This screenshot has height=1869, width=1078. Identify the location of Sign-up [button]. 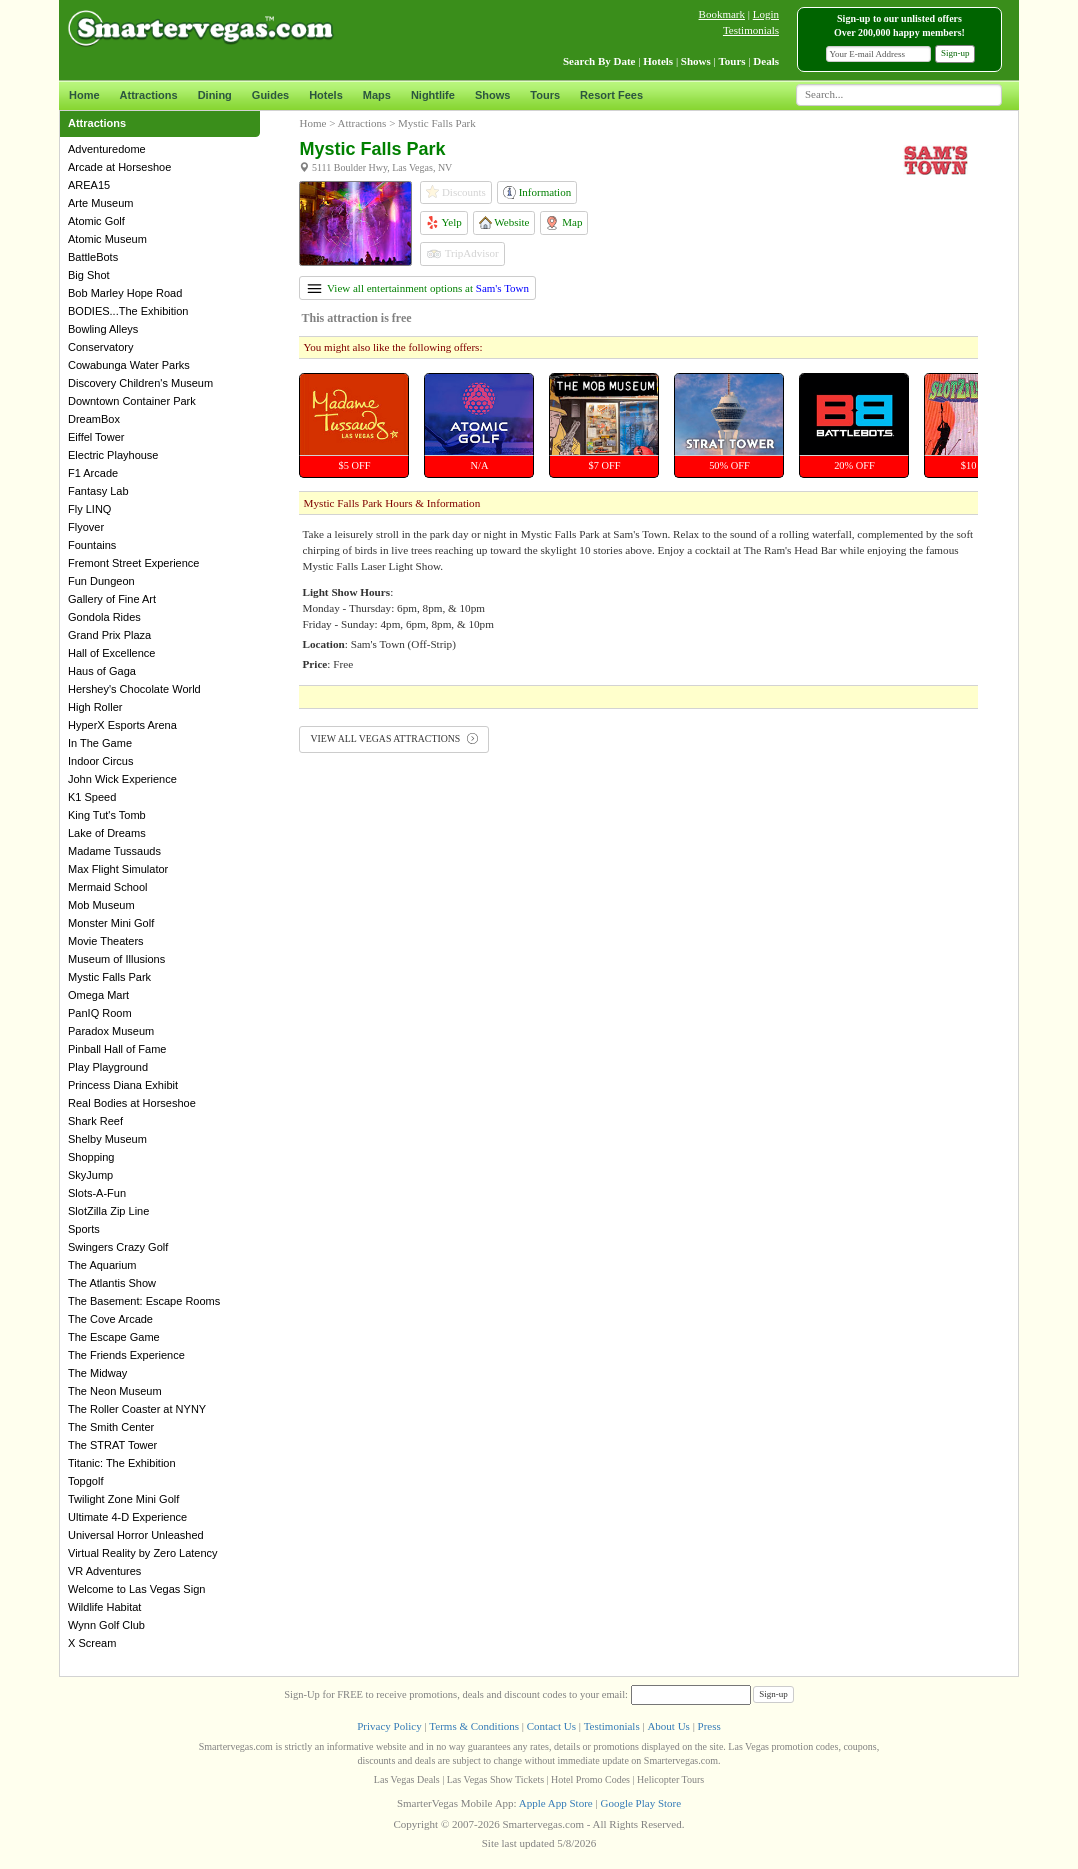
(955, 53).